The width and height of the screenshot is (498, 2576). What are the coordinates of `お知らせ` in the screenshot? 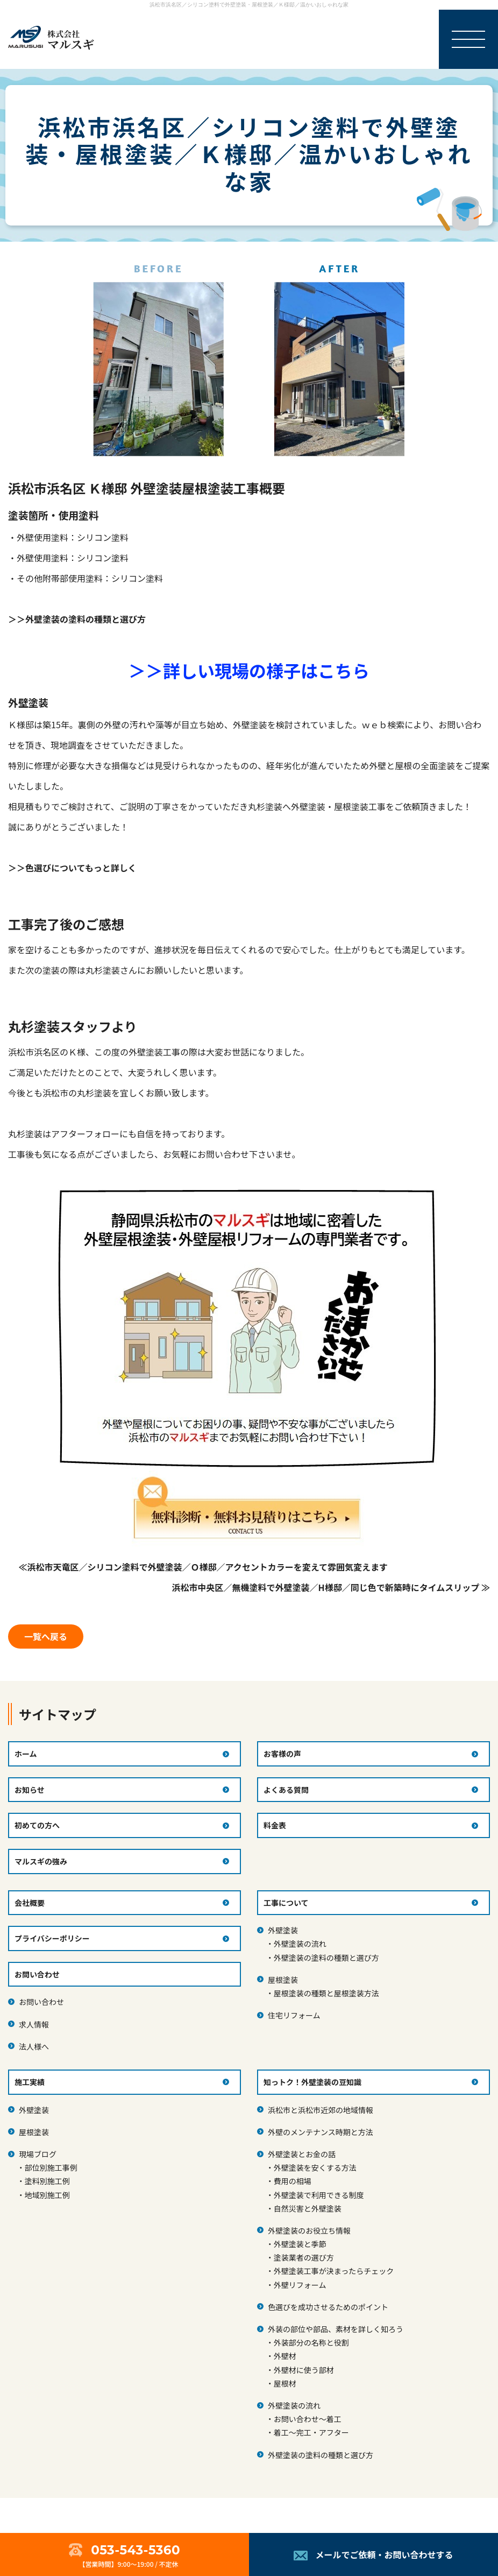 It's located at (30, 1789).